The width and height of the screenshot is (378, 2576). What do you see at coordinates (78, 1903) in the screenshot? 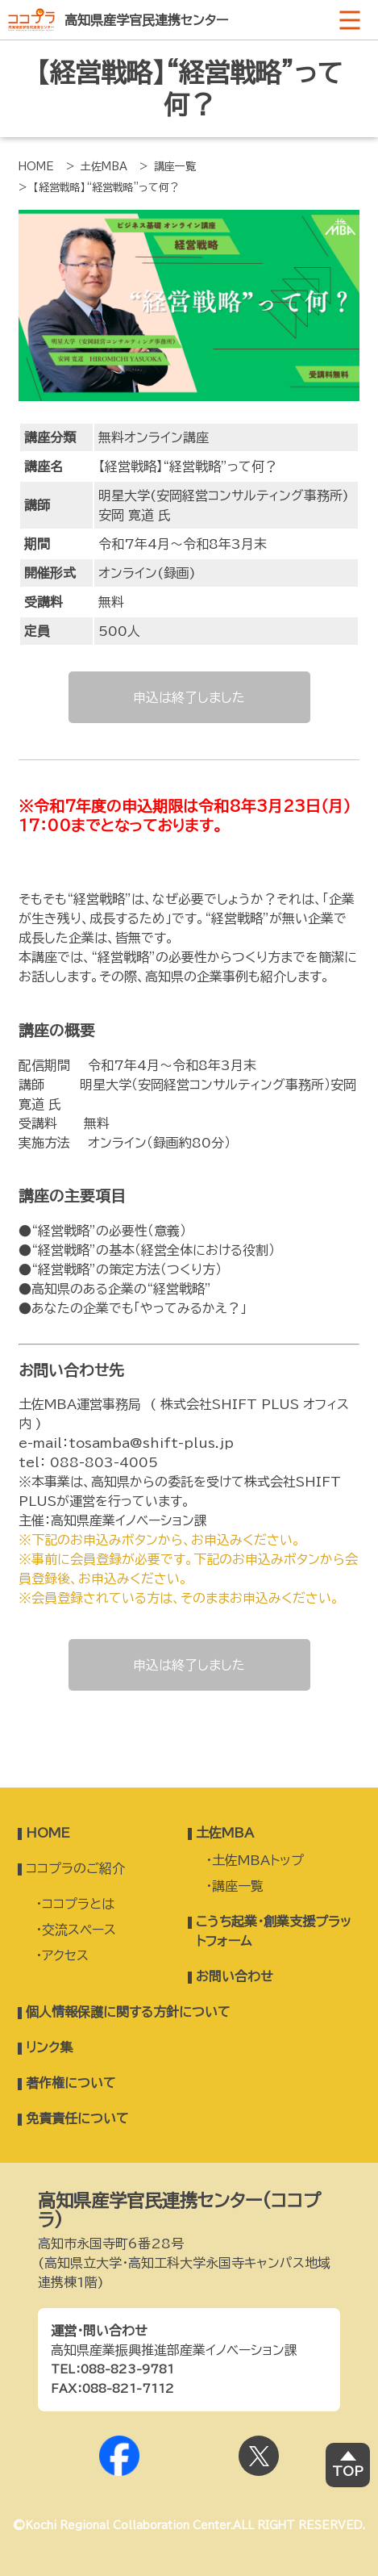
I see `ココプラとは` at bounding box center [78, 1903].